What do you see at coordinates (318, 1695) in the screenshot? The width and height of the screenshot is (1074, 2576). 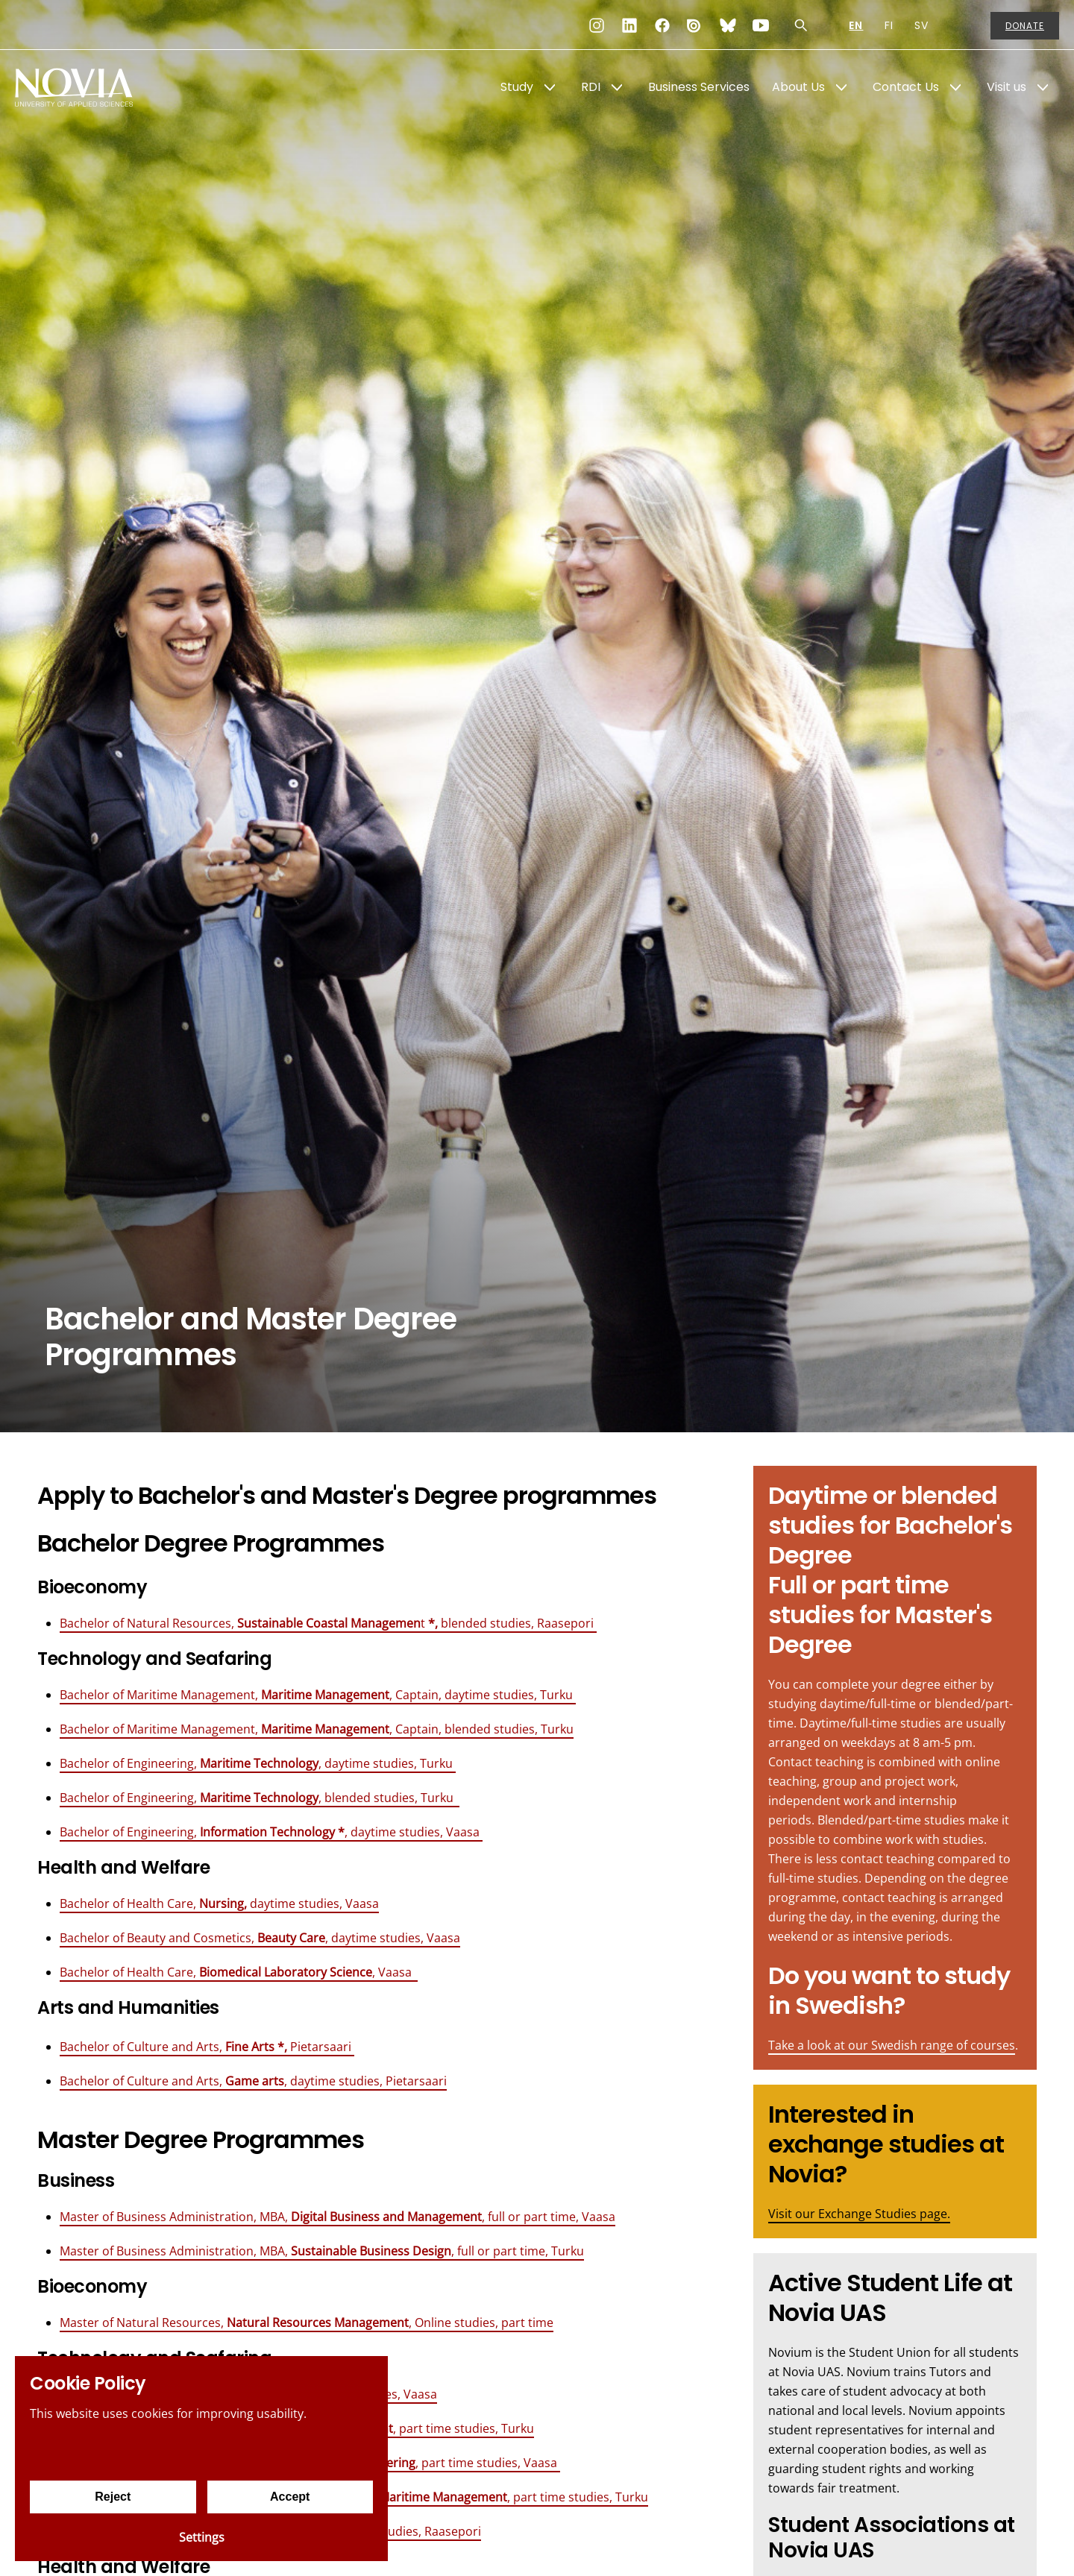 I see `Bachelor of Maritime Management, , Captain, daytime studies, Turku` at bounding box center [318, 1695].